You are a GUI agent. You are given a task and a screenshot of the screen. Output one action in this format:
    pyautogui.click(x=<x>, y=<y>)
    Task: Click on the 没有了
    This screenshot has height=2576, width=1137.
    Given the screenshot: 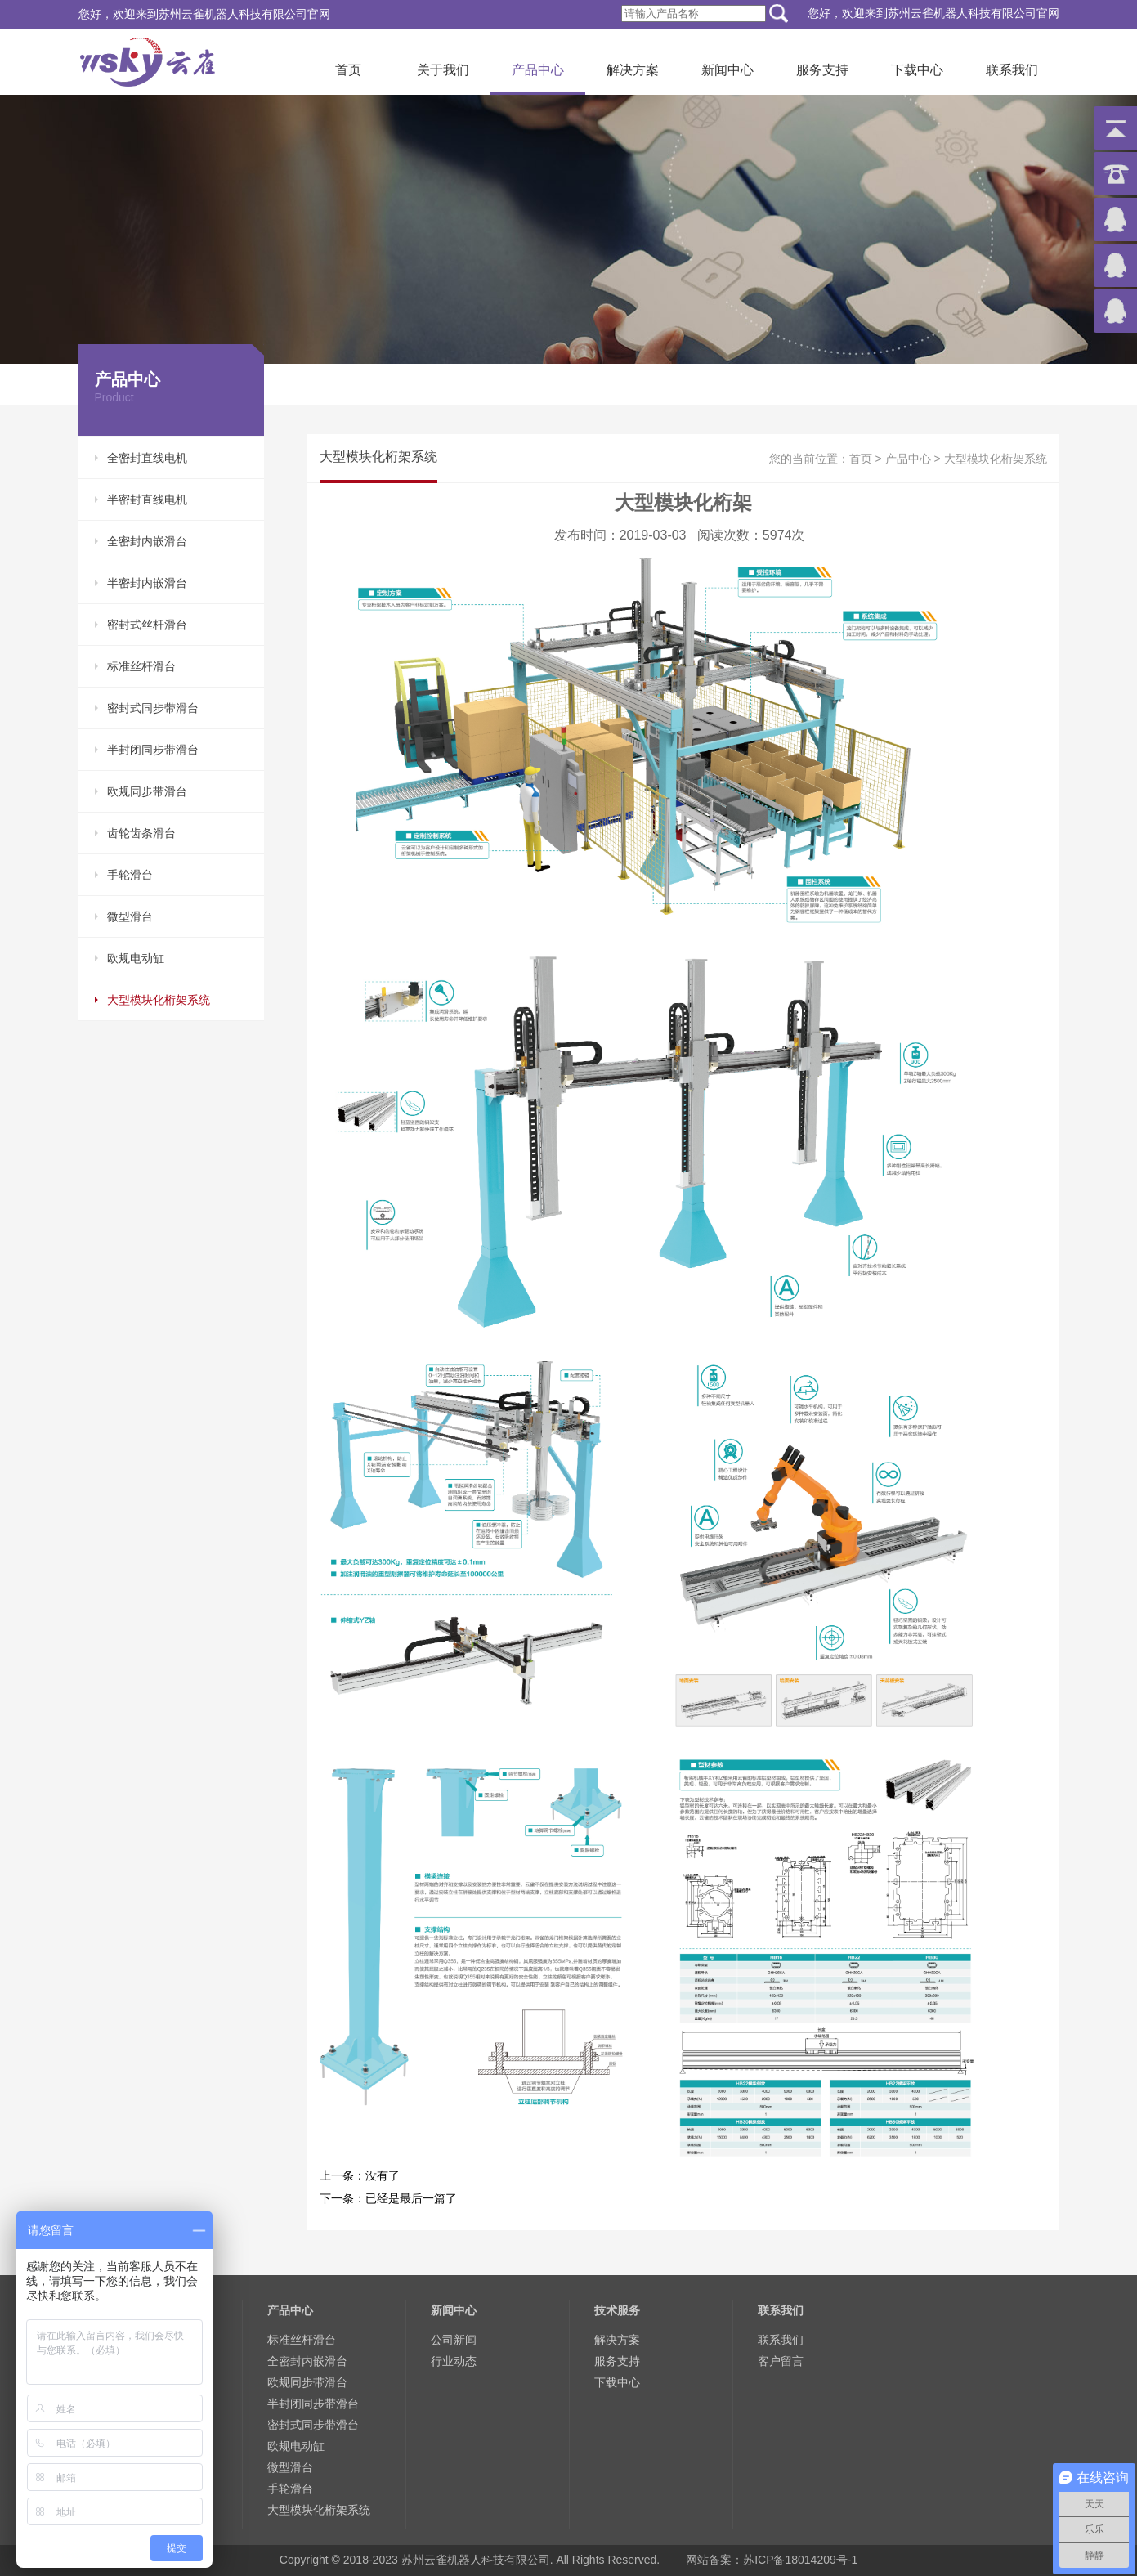 What is the action you would take?
    pyautogui.click(x=382, y=2175)
    